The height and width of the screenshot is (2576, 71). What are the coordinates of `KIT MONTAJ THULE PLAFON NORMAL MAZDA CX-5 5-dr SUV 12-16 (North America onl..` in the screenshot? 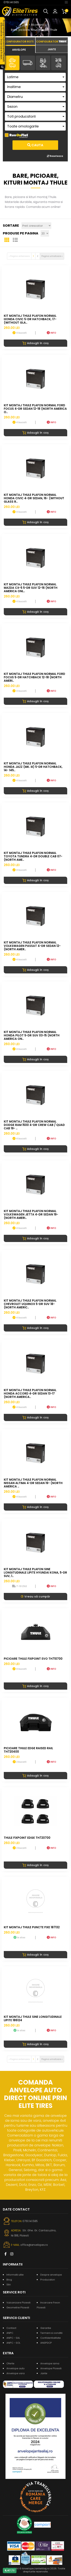 It's located at (30, 587).